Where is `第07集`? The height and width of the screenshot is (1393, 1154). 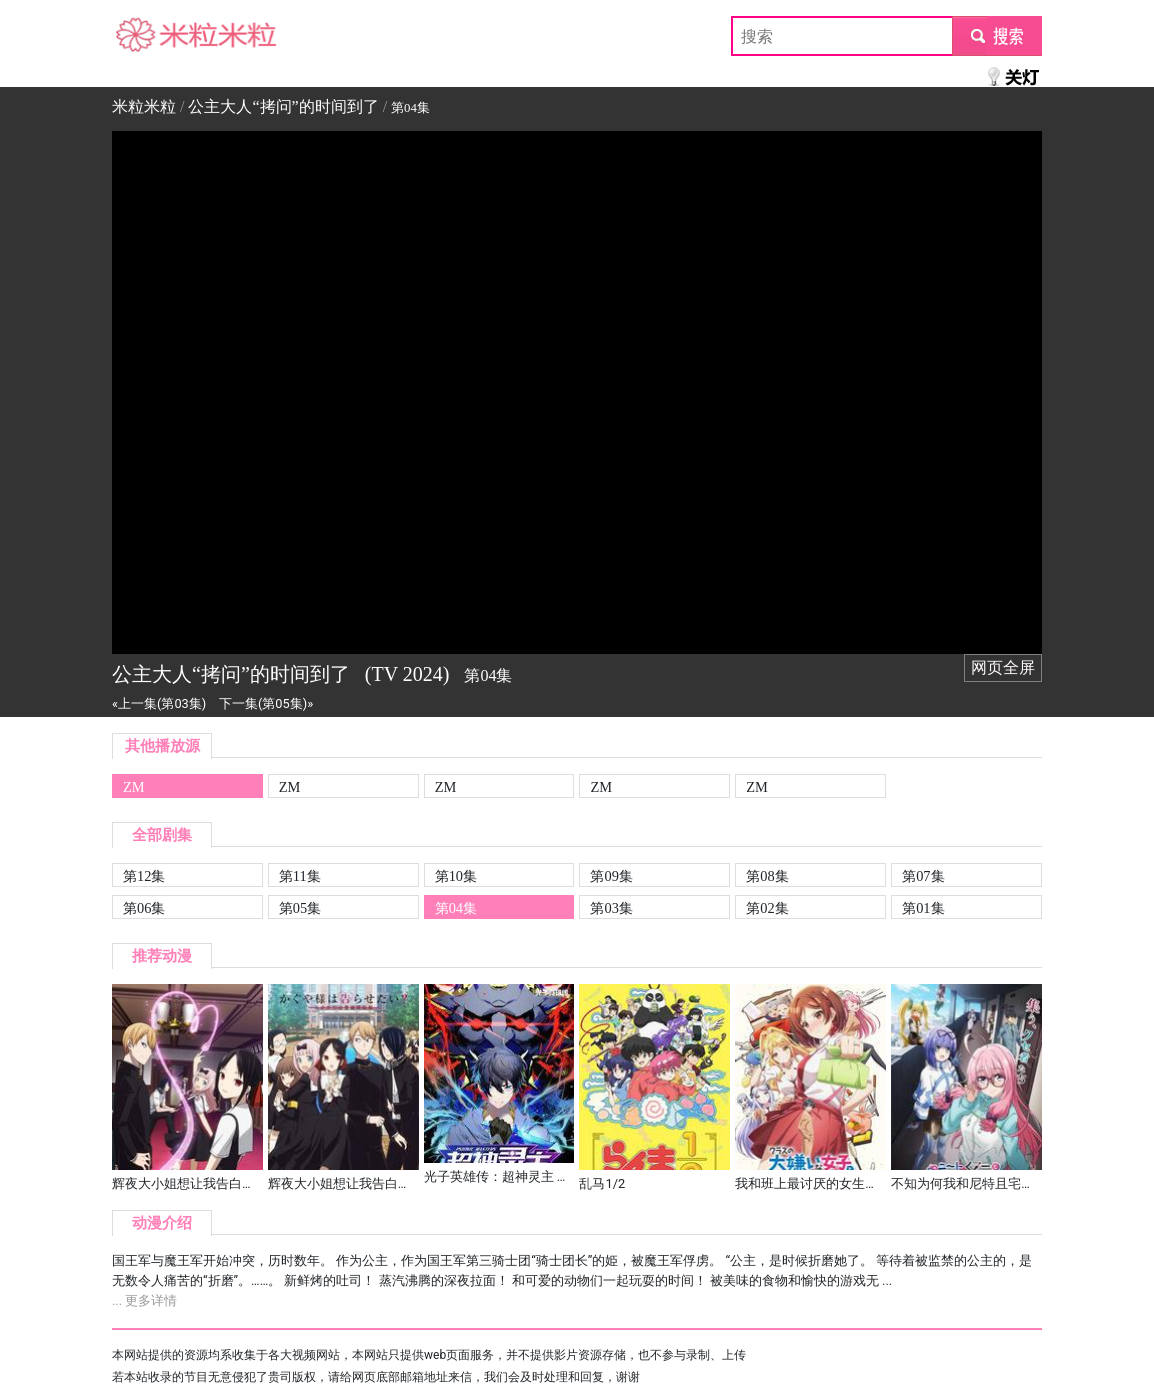
第07集 is located at coordinates (923, 876).